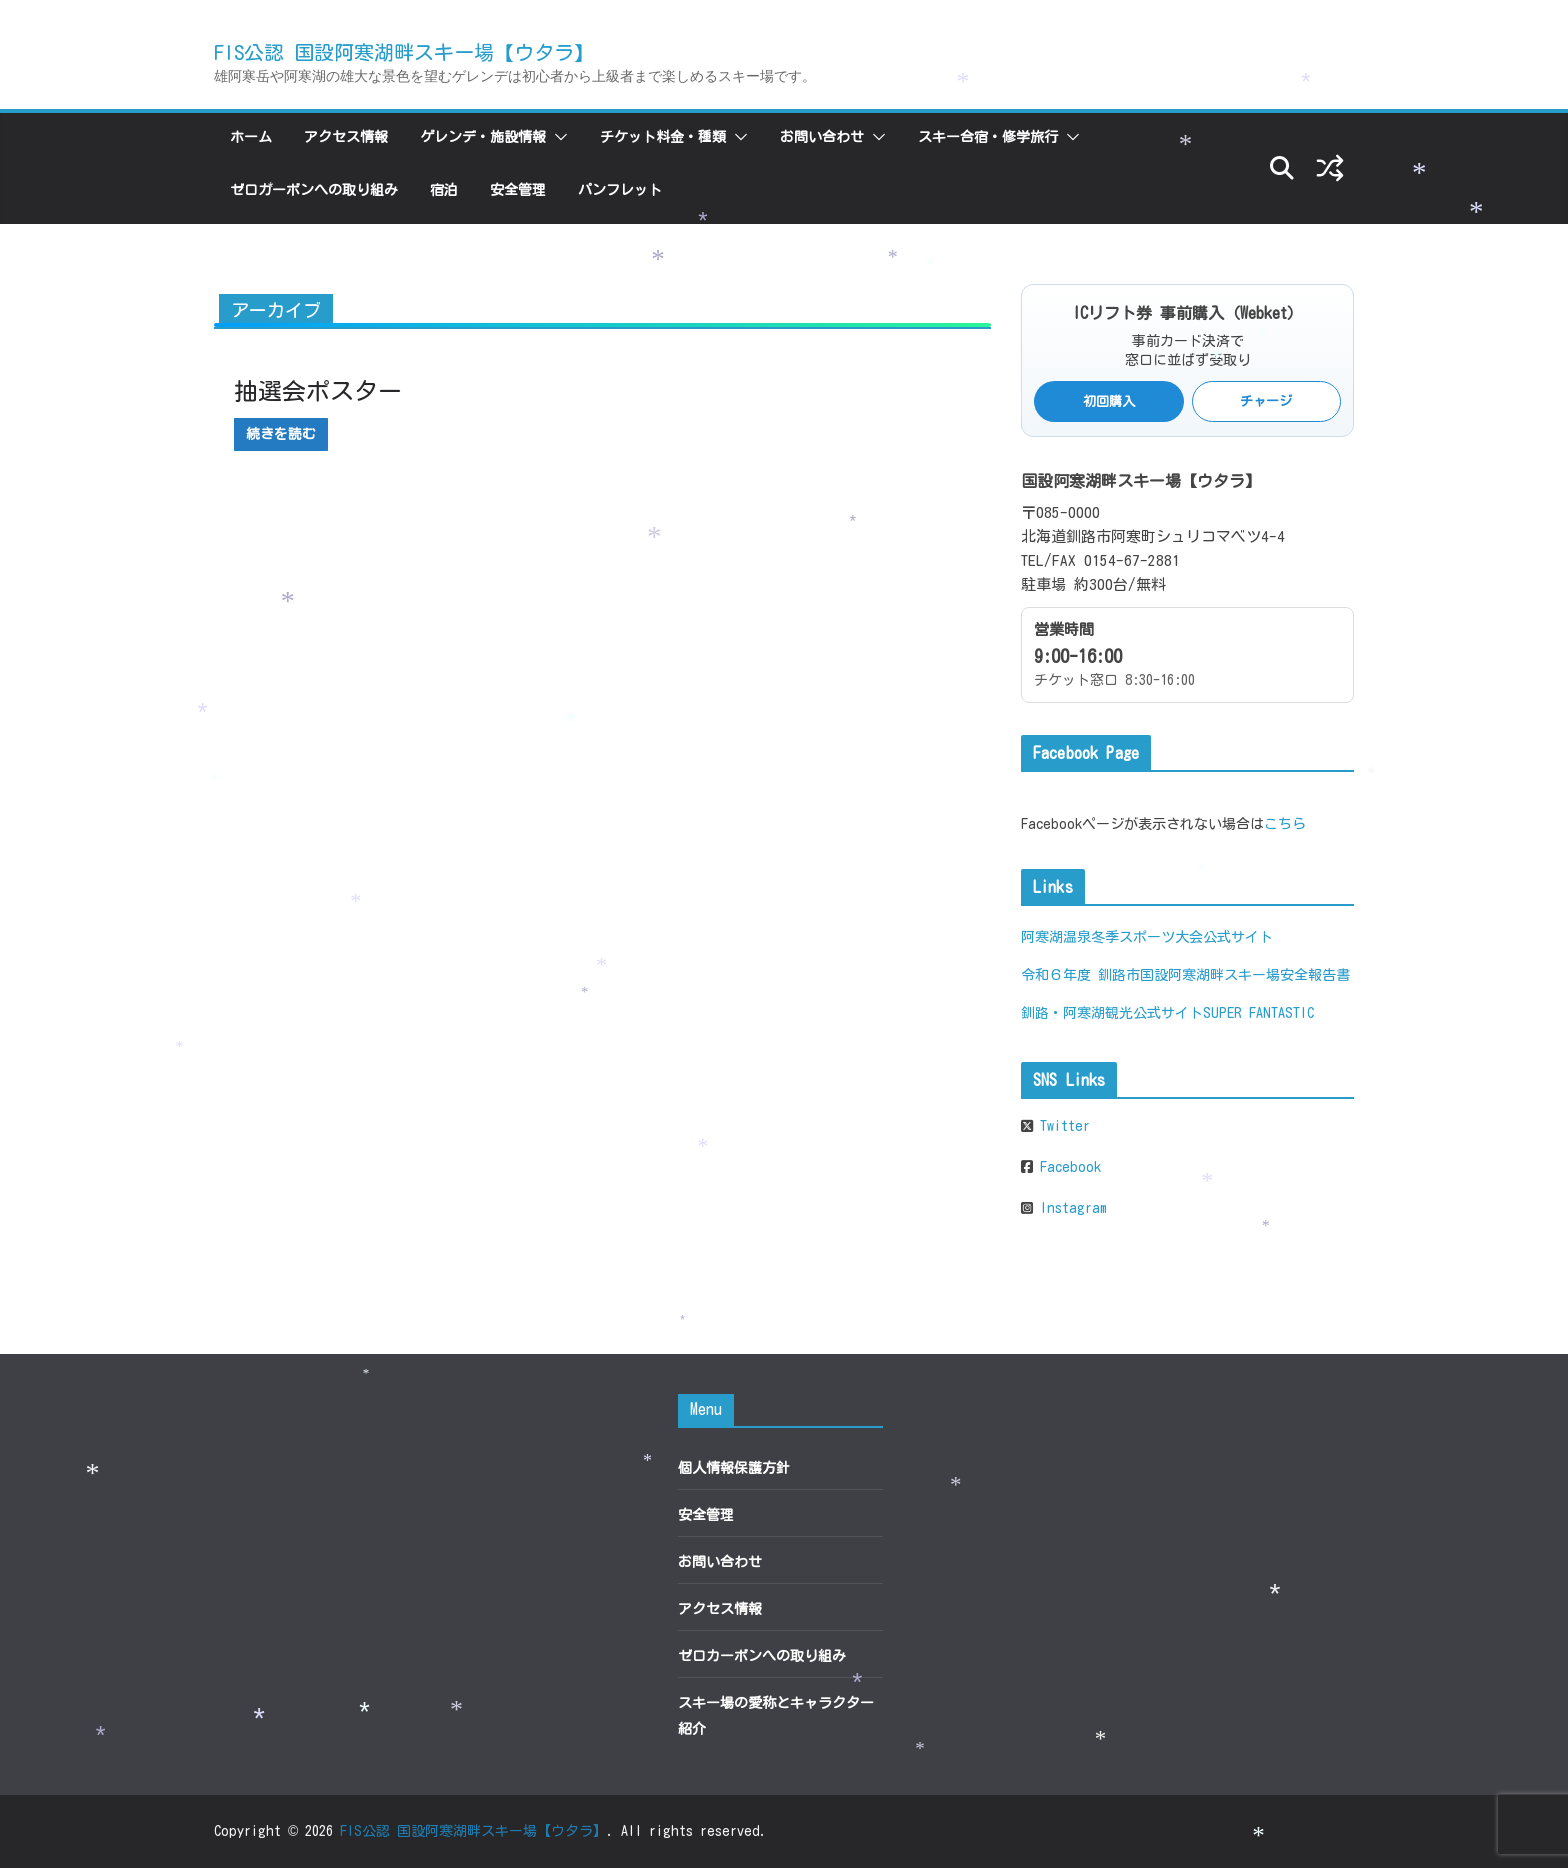 This screenshot has height=1868, width=1568. I want to click on 個人情報保護方針, so click(734, 1468).